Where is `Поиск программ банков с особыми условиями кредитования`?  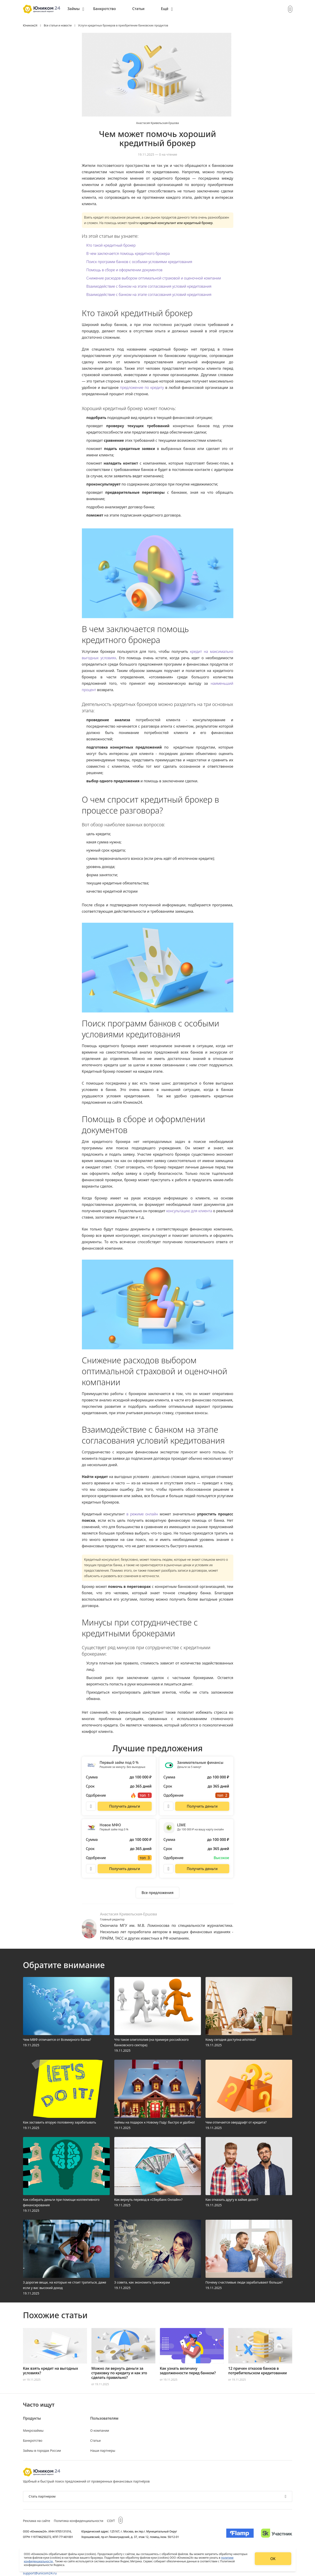
Поиск программ банков с особыми условиями кредитования is located at coordinates (140, 261).